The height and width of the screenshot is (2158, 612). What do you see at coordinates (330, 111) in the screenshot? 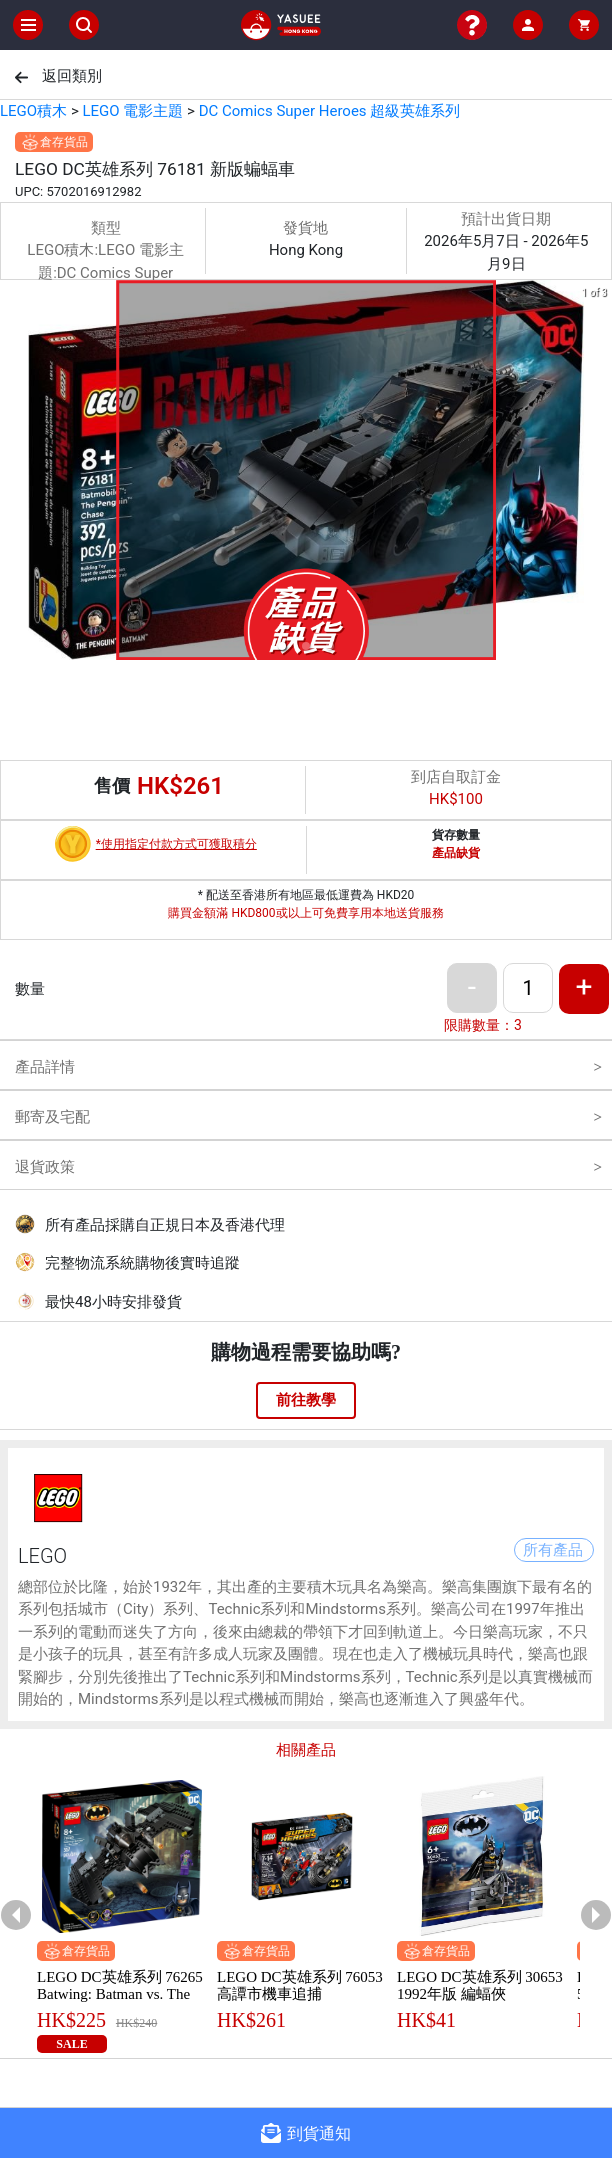
I see `DC Comics Super Heroes 超級英雄系列` at bounding box center [330, 111].